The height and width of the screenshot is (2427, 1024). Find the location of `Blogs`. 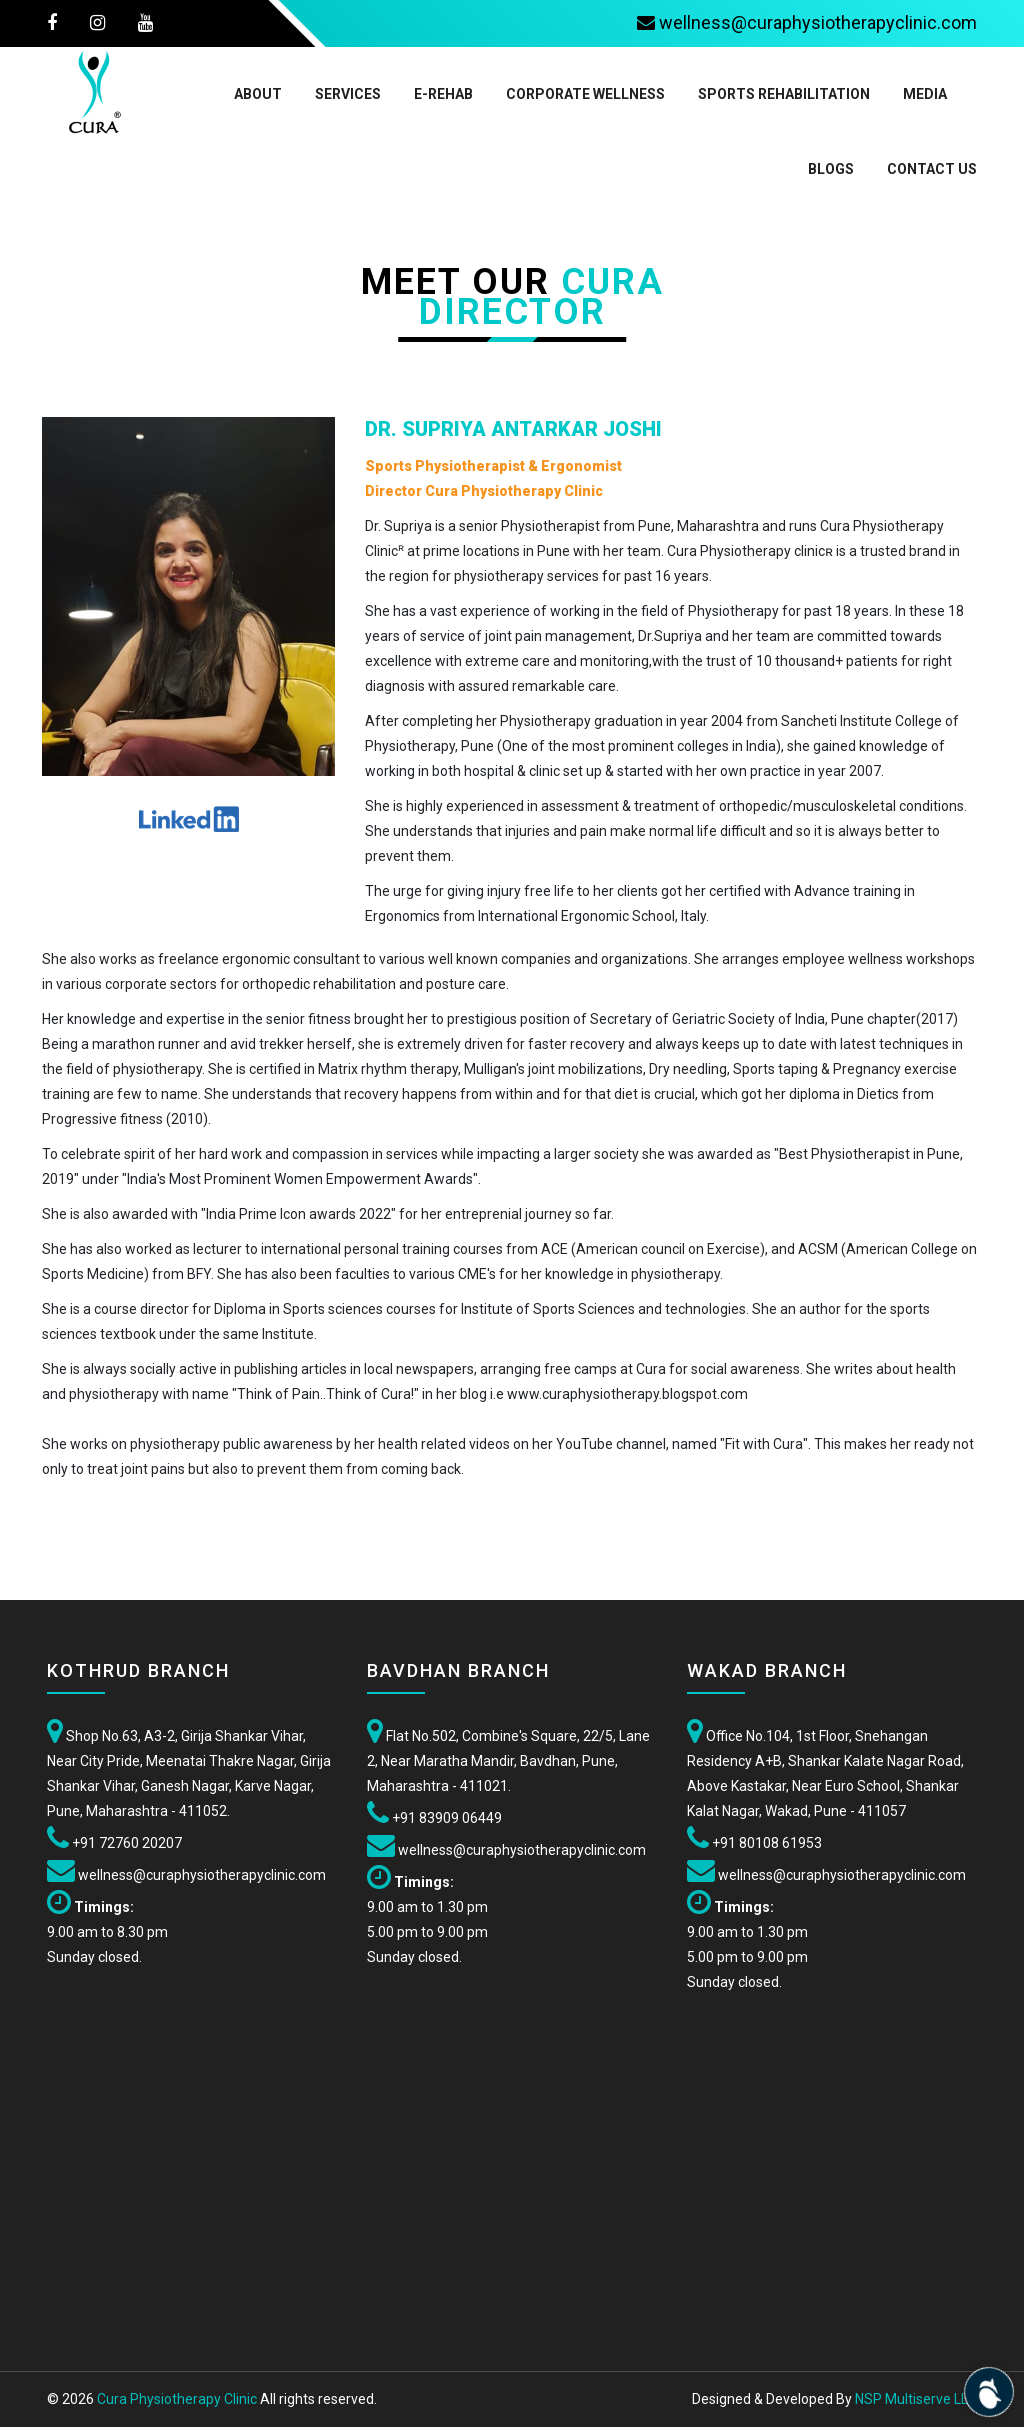

Blogs is located at coordinates (831, 169).